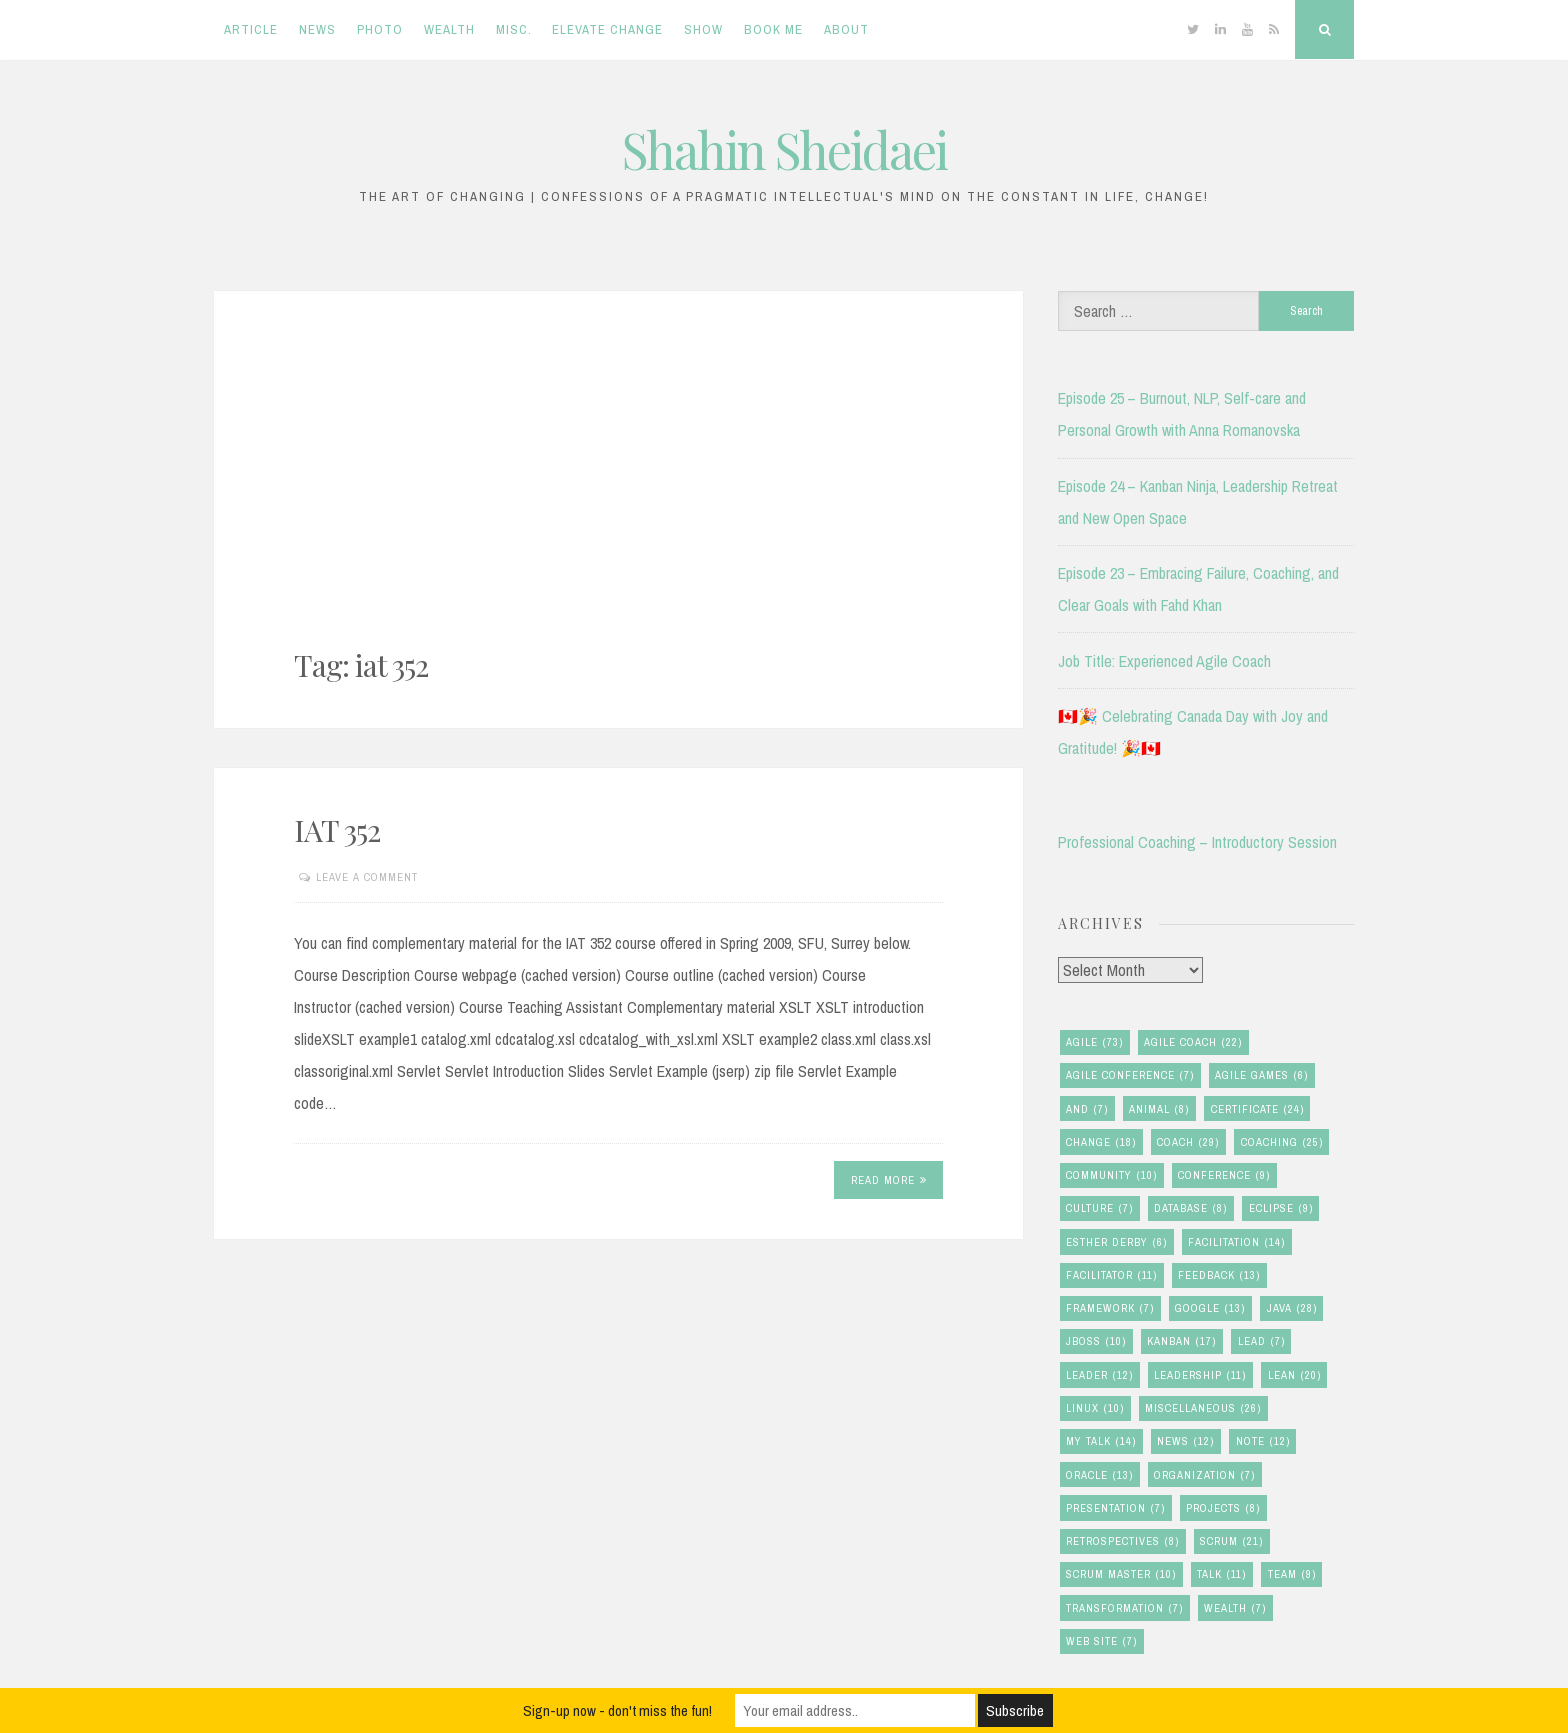 This screenshot has width=1568, height=1733. I want to click on Web Site [Web Site (7 items)], so click(1101, 1641).